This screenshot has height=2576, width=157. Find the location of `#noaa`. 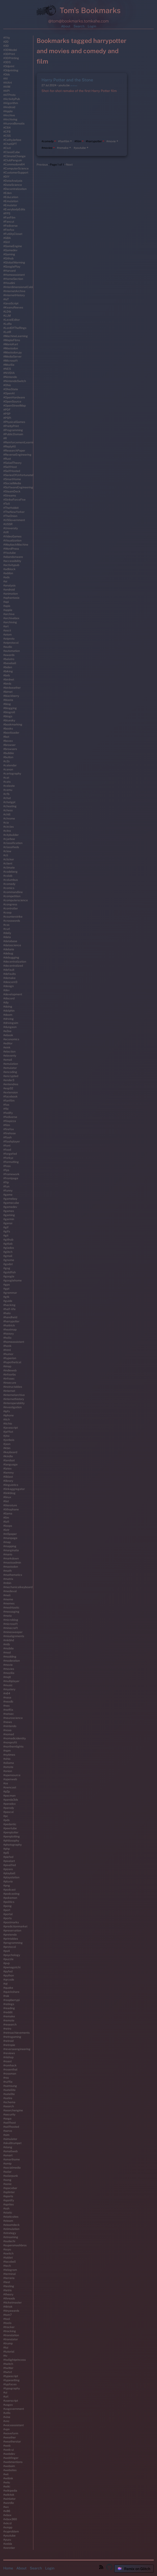

#noaa is located at coordinates (7, 1730).